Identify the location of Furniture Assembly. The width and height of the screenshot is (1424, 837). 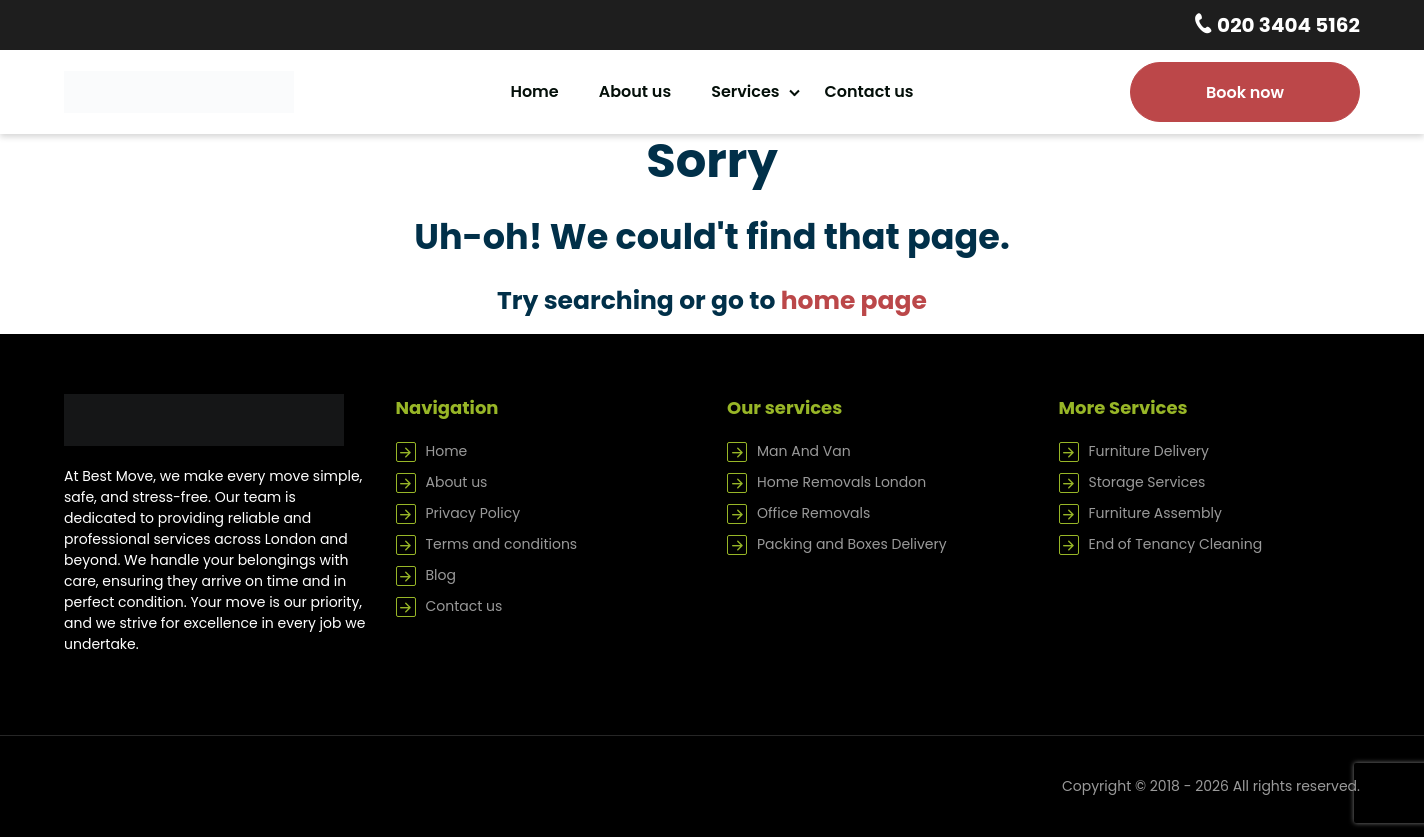
(1155, 513).